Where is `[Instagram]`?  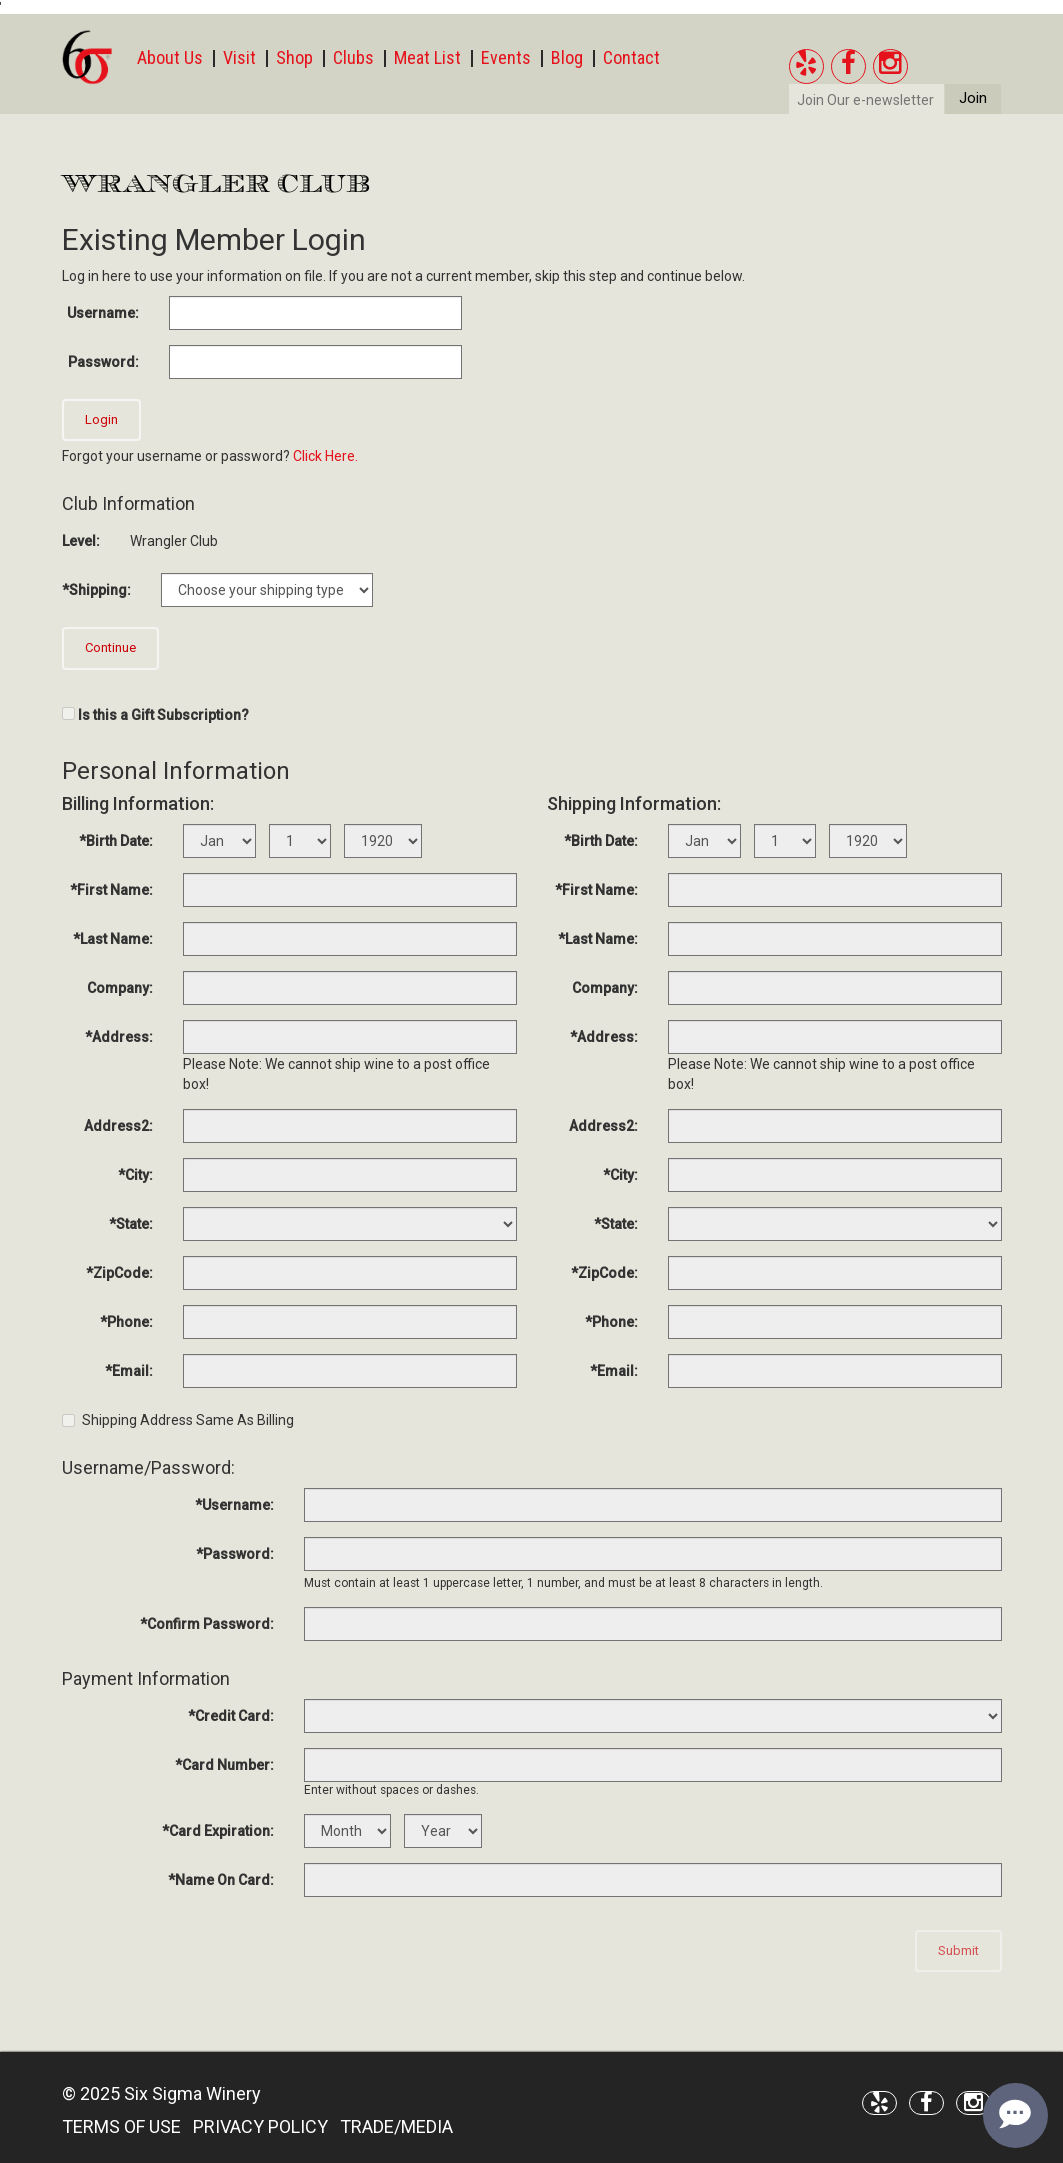 [Instagram] is located at coordinates (890, 66).